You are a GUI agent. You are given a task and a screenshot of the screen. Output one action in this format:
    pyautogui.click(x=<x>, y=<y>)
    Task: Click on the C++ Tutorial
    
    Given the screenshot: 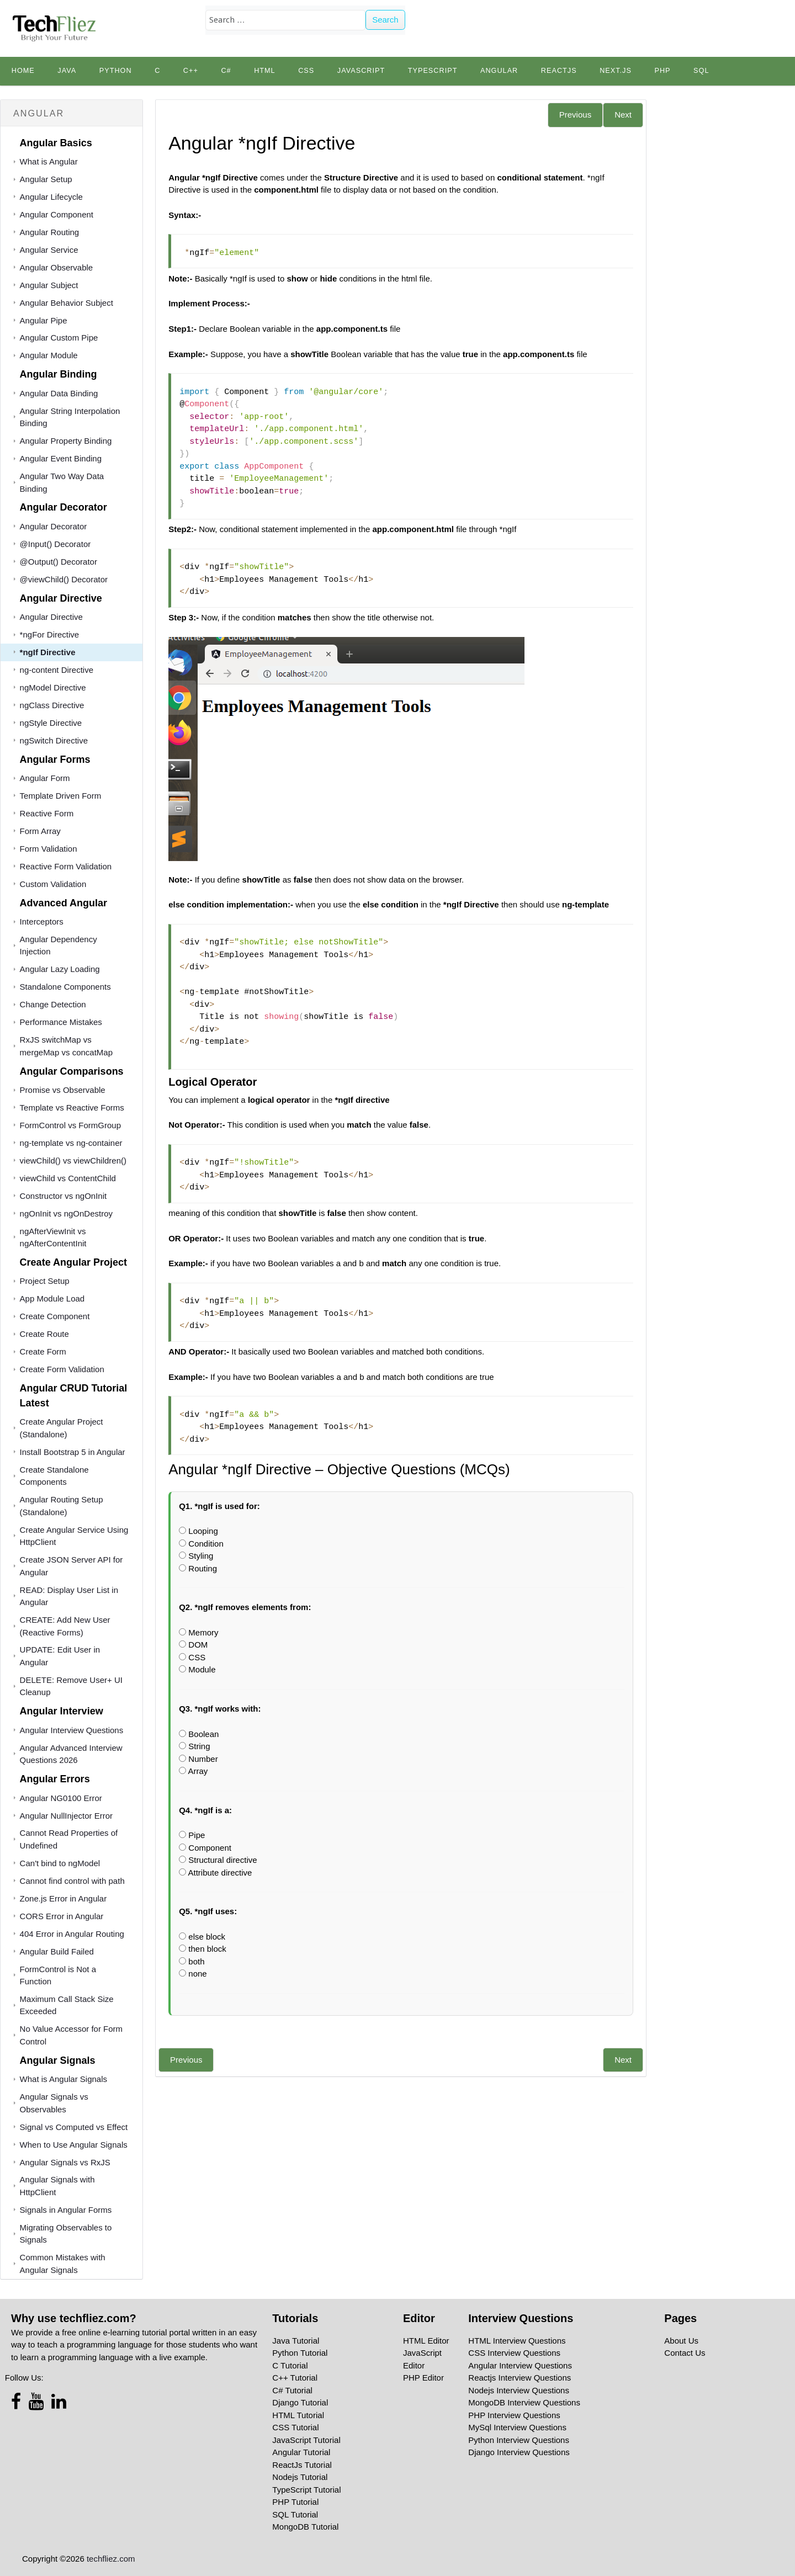 What is the action you would take?
    pyautogui.click(x=294, y=2377)
    